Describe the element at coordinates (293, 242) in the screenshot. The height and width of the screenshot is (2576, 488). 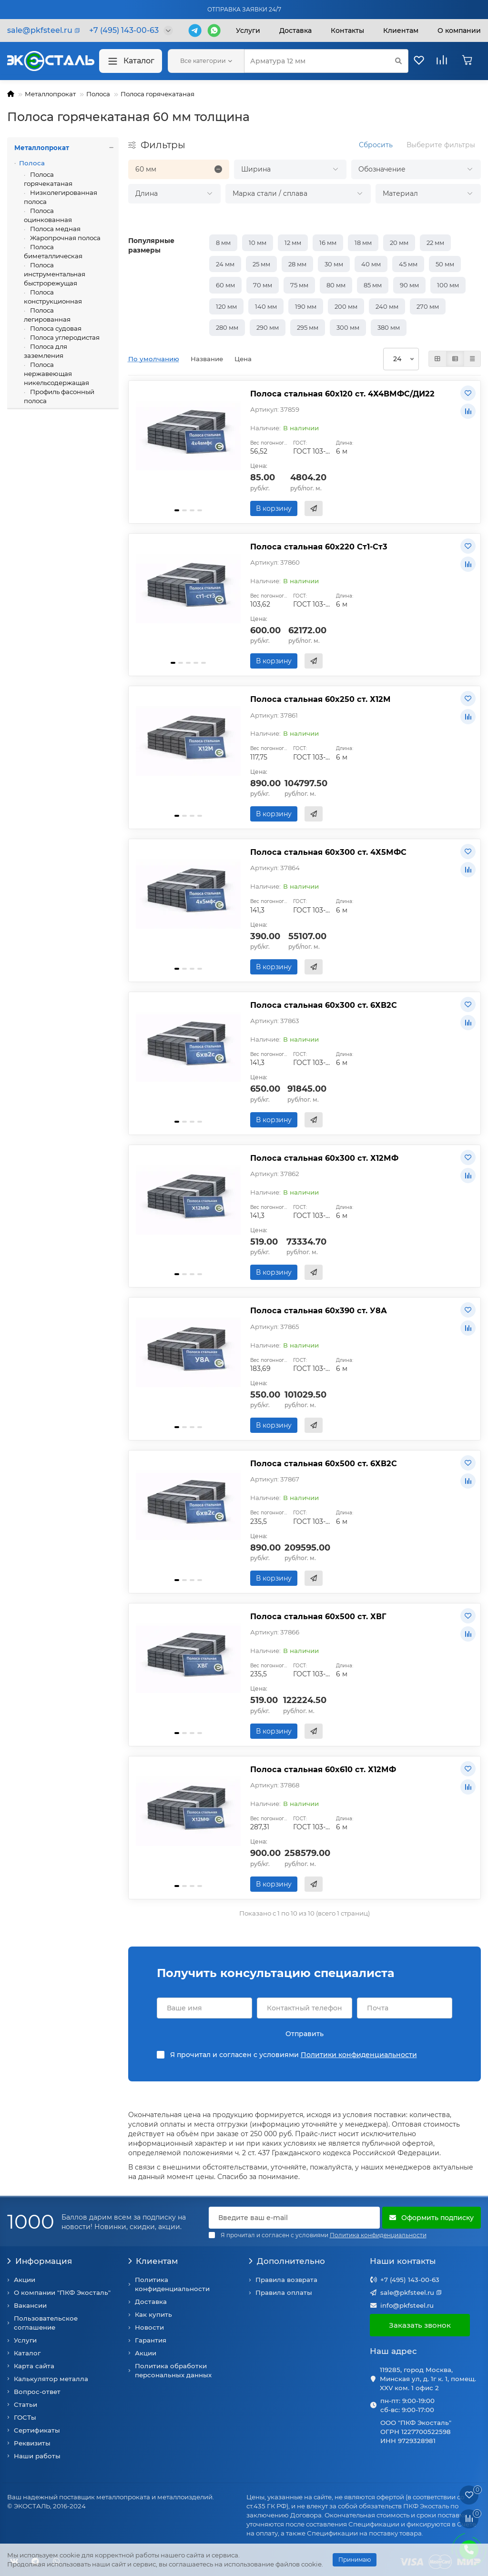
I see `12 мм` at that location.